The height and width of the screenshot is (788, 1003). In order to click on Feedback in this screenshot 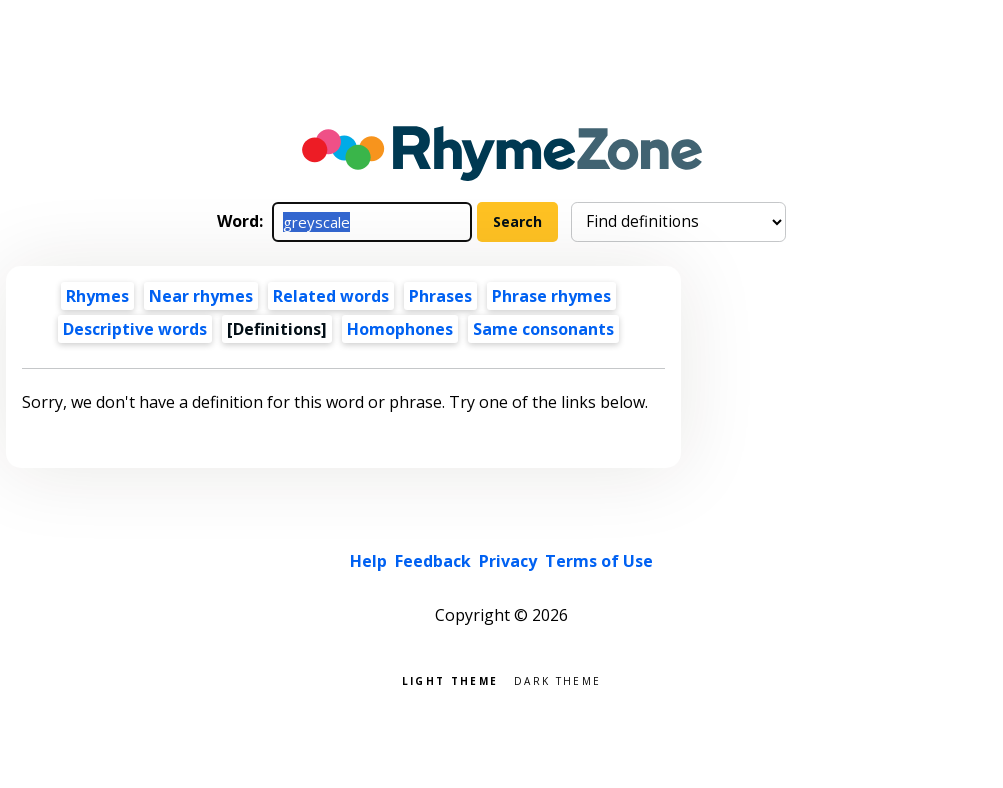, I will do `click(433, 561)`.